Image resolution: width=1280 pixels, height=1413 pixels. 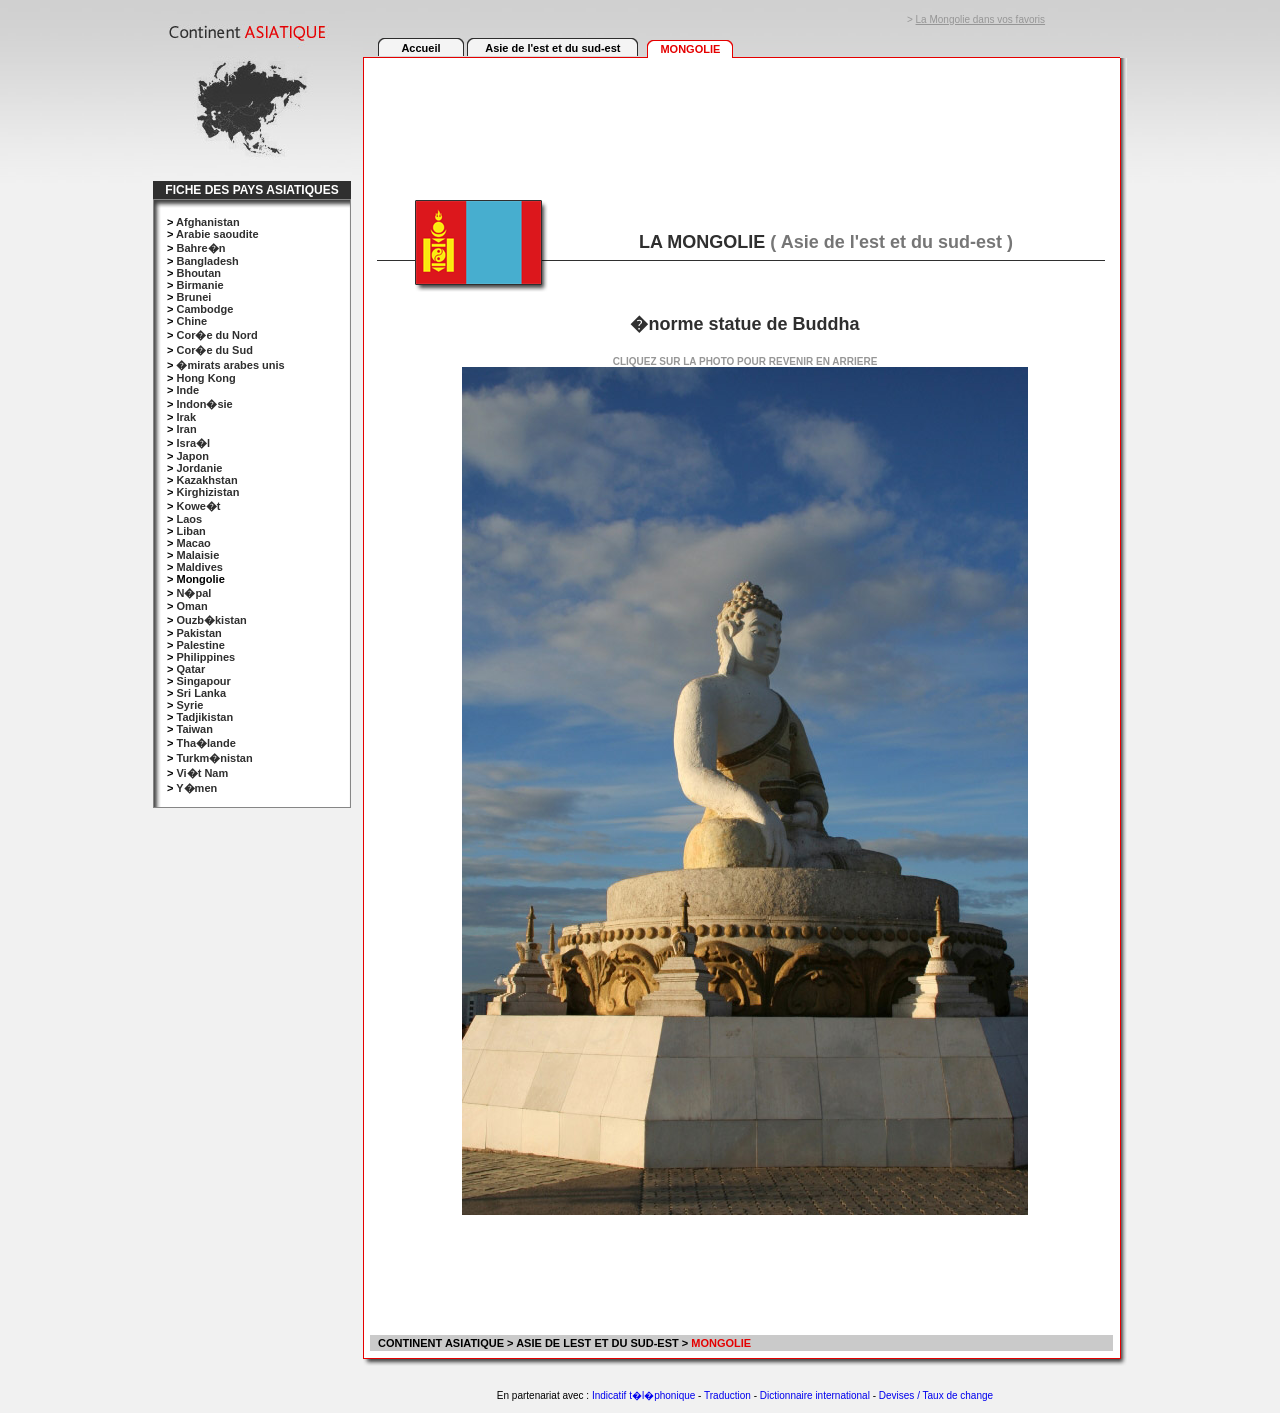 What do you see at coordinates (199, 285) in the screenshot?
I see `Birmanie` at bounding box center [199, 285].